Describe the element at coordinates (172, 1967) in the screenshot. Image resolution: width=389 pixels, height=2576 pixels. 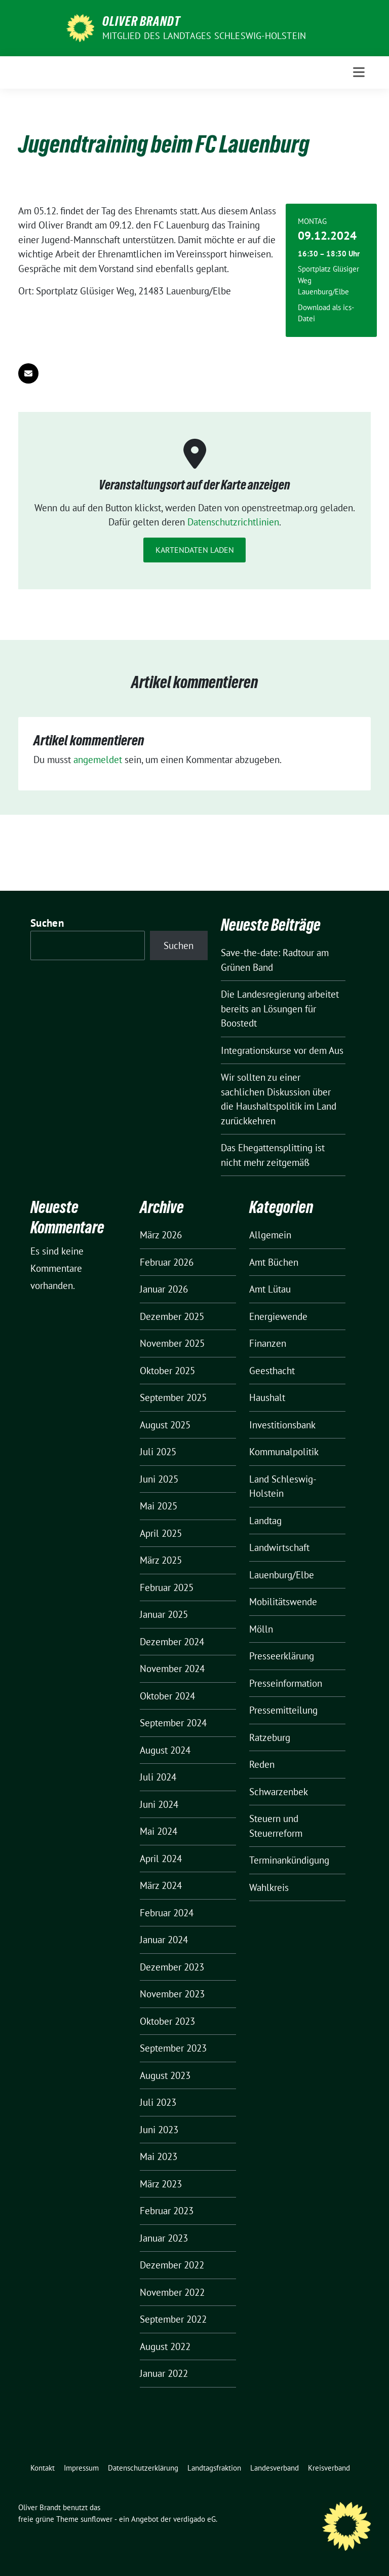
I see `Dezember 2023` at that location.